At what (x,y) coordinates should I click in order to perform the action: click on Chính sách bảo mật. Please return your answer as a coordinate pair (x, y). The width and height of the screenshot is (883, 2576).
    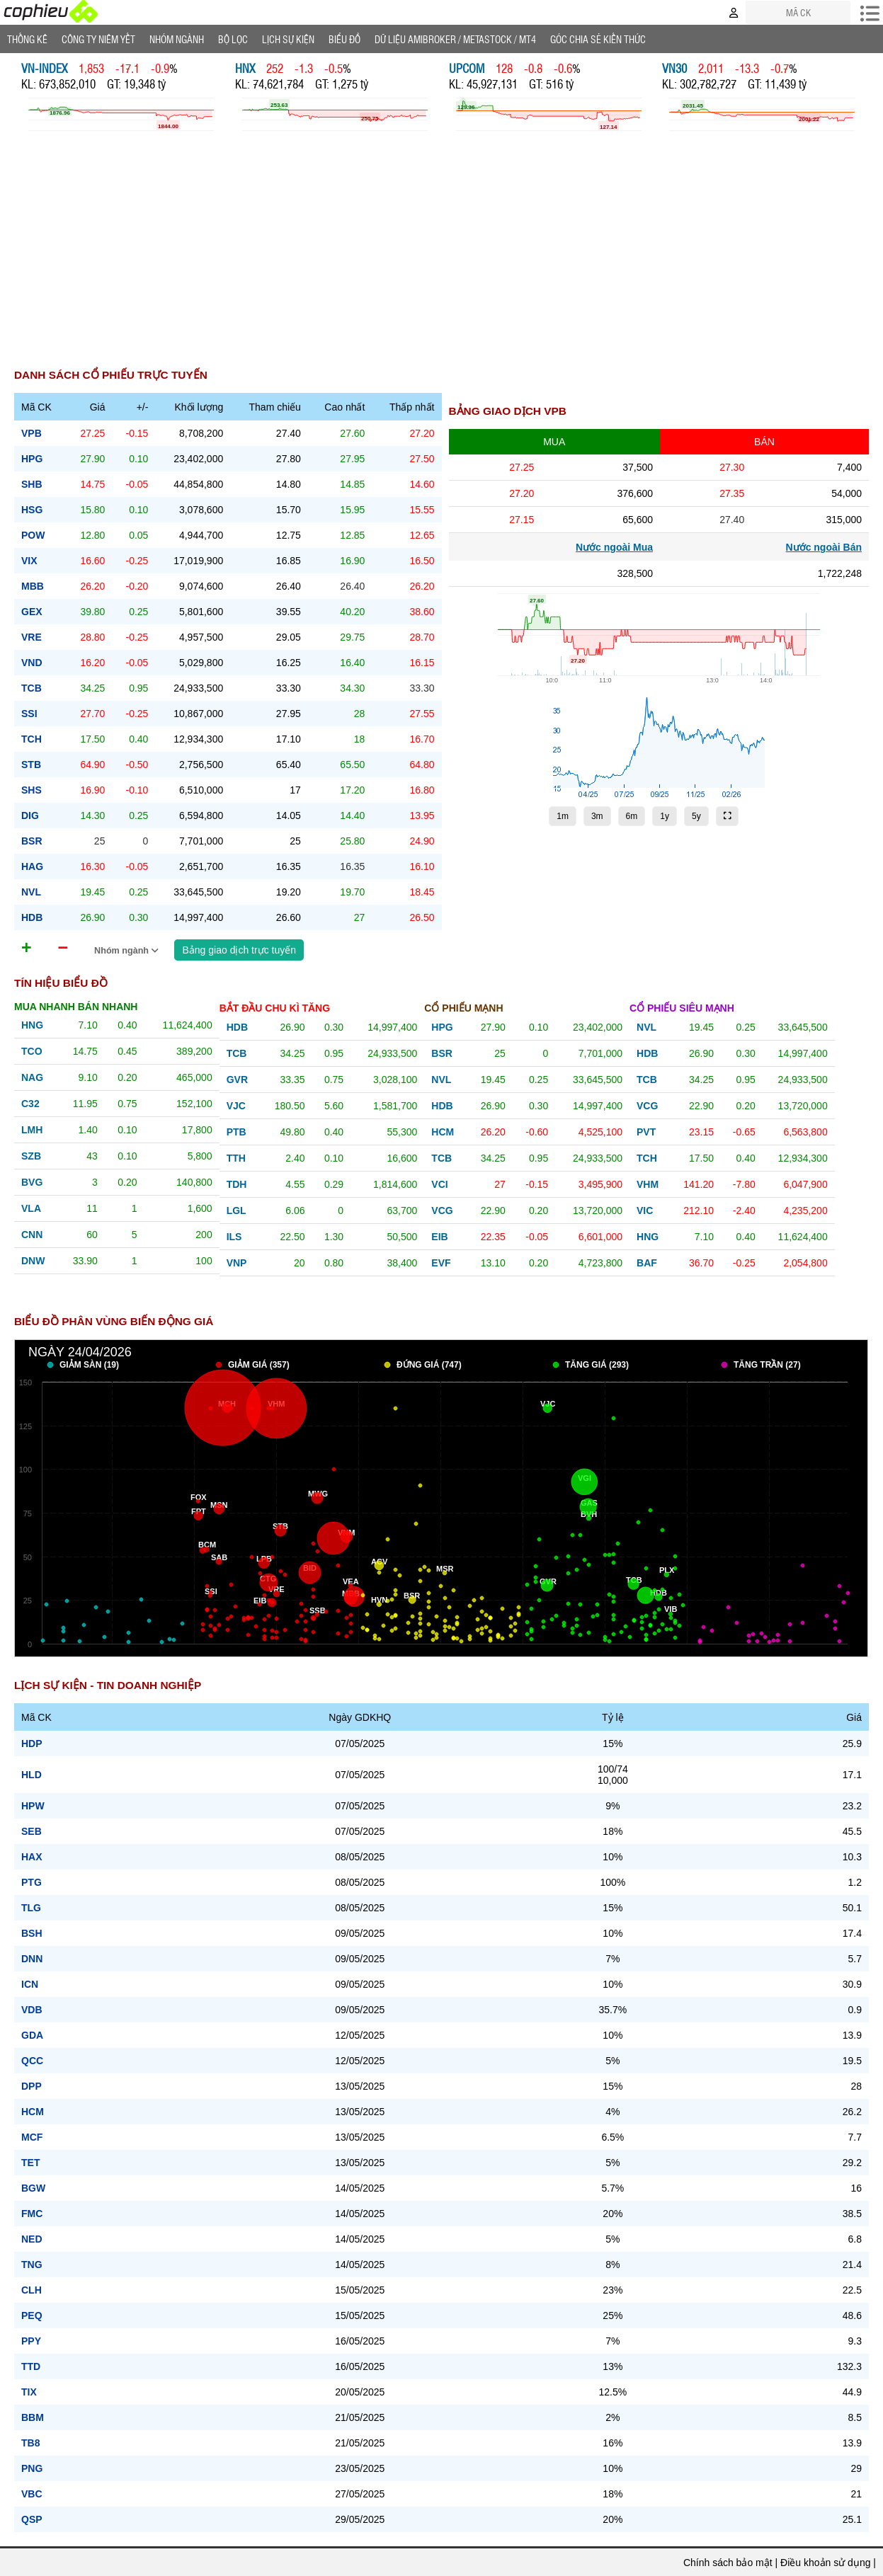
    Looking at the image, I should click on (728, 2562).